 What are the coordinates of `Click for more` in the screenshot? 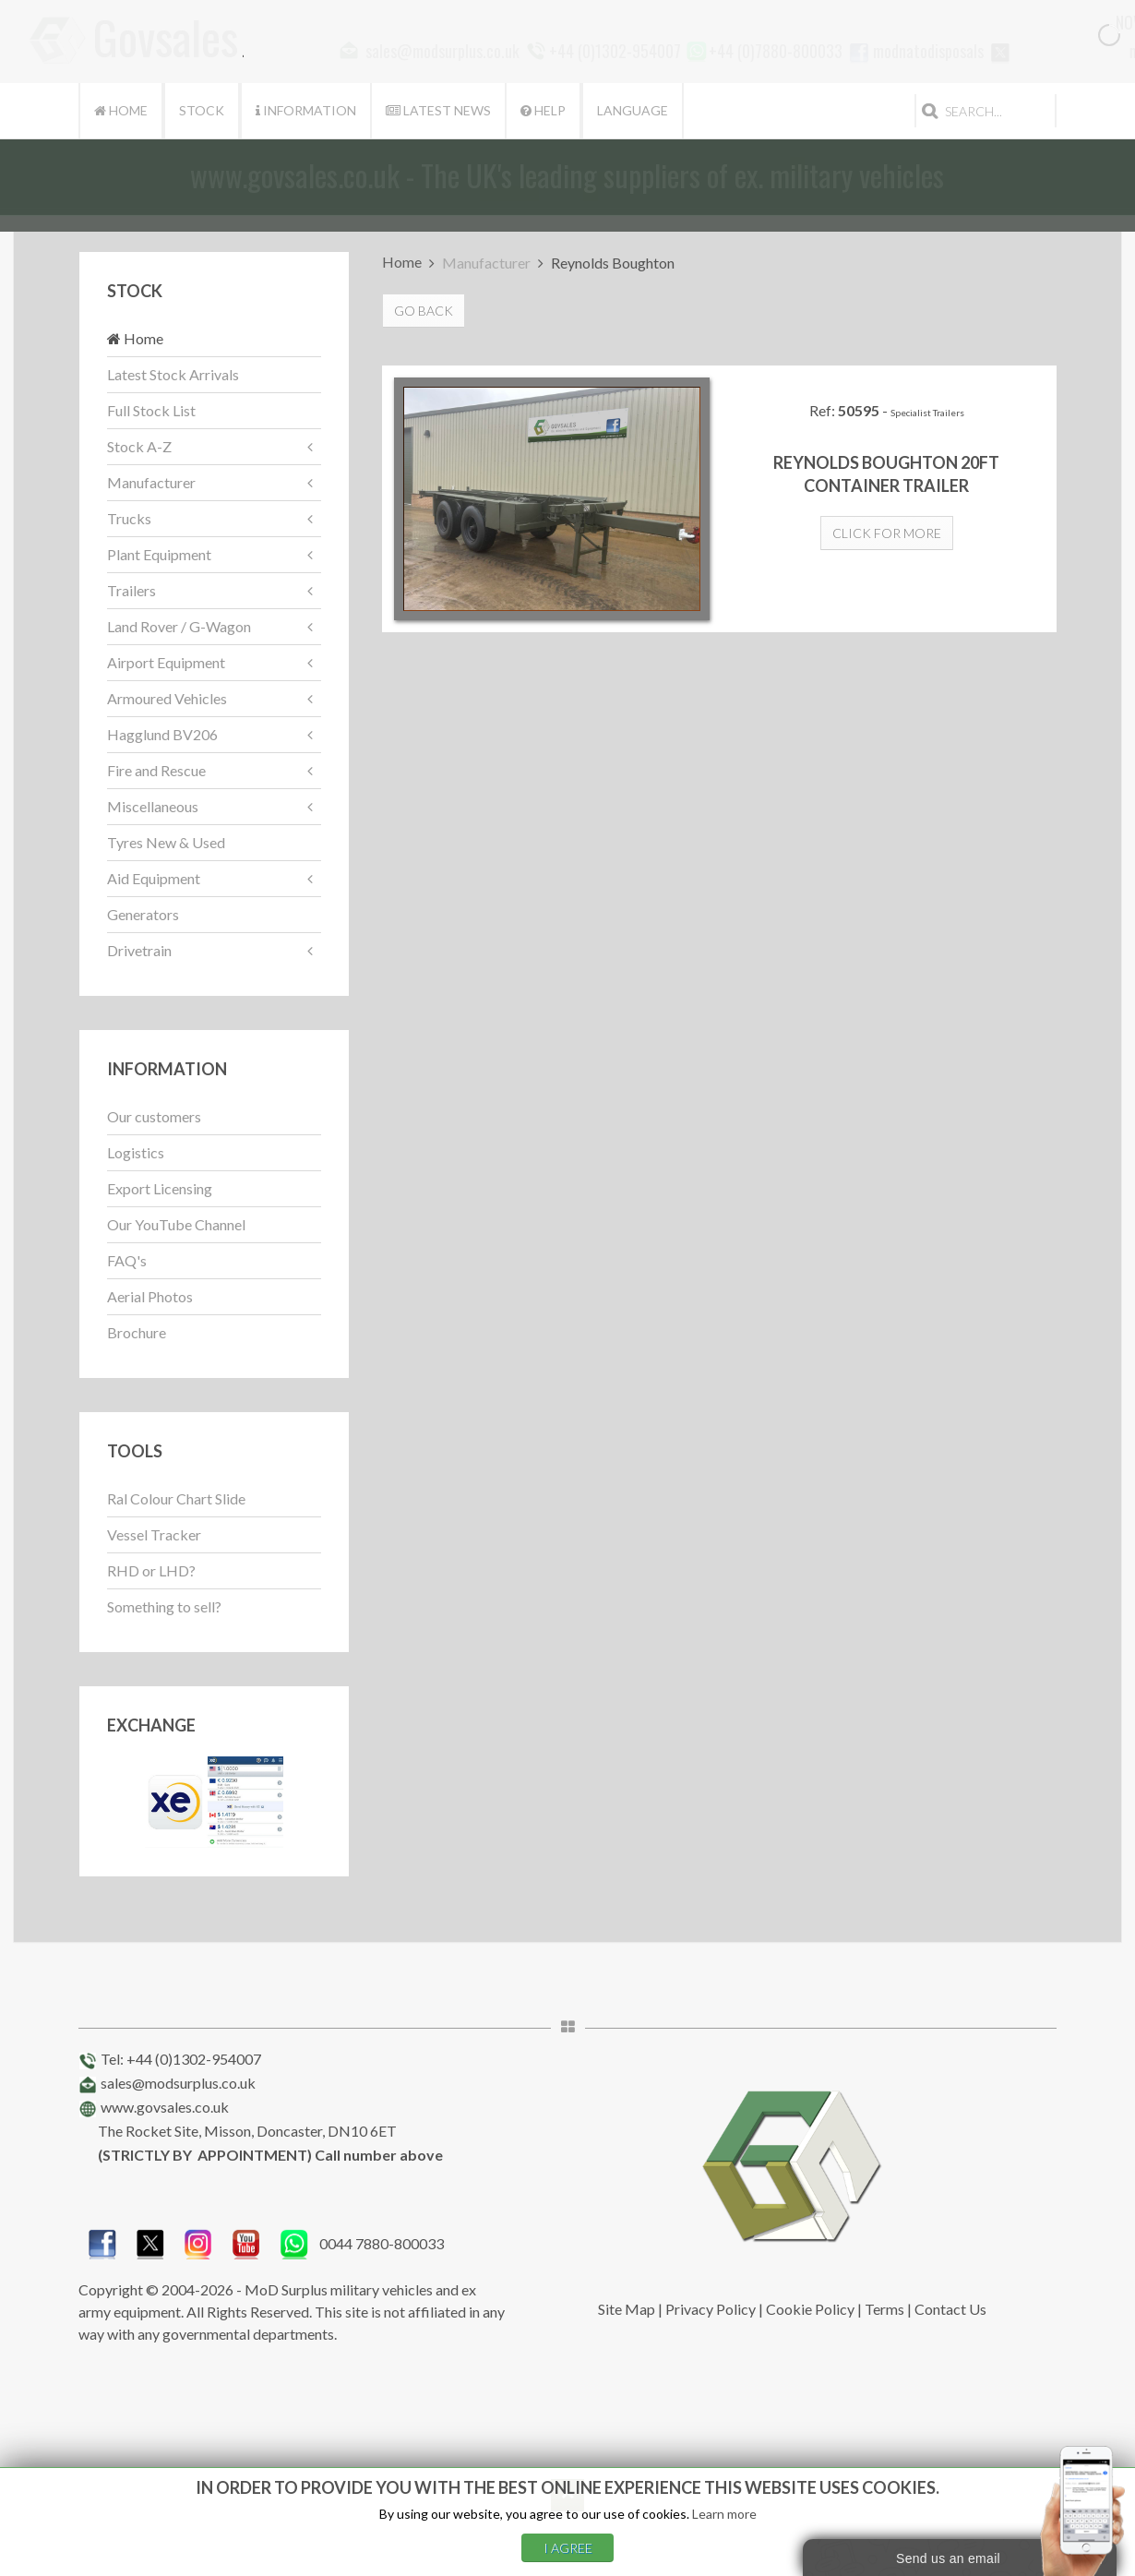 It's located at (886, 533).